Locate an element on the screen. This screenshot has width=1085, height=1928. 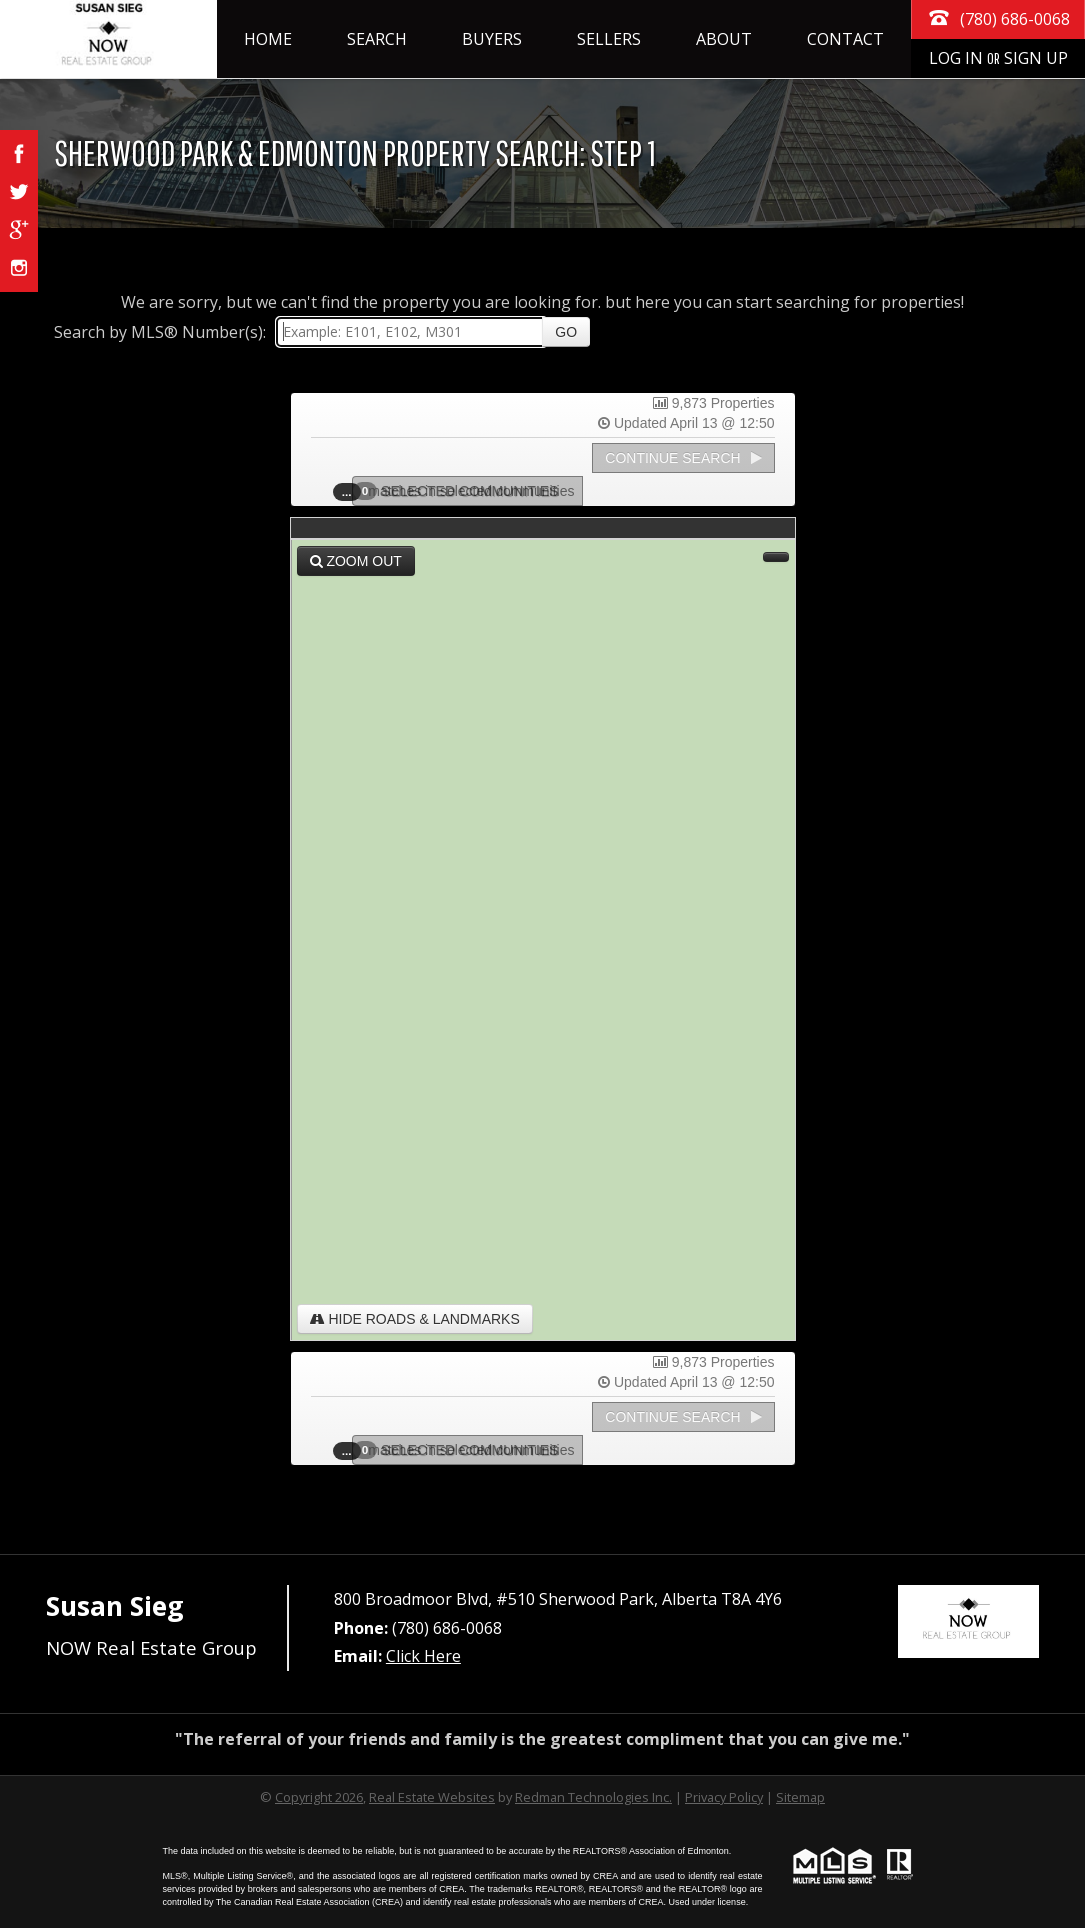
Home is located at coordinates (268, 39).